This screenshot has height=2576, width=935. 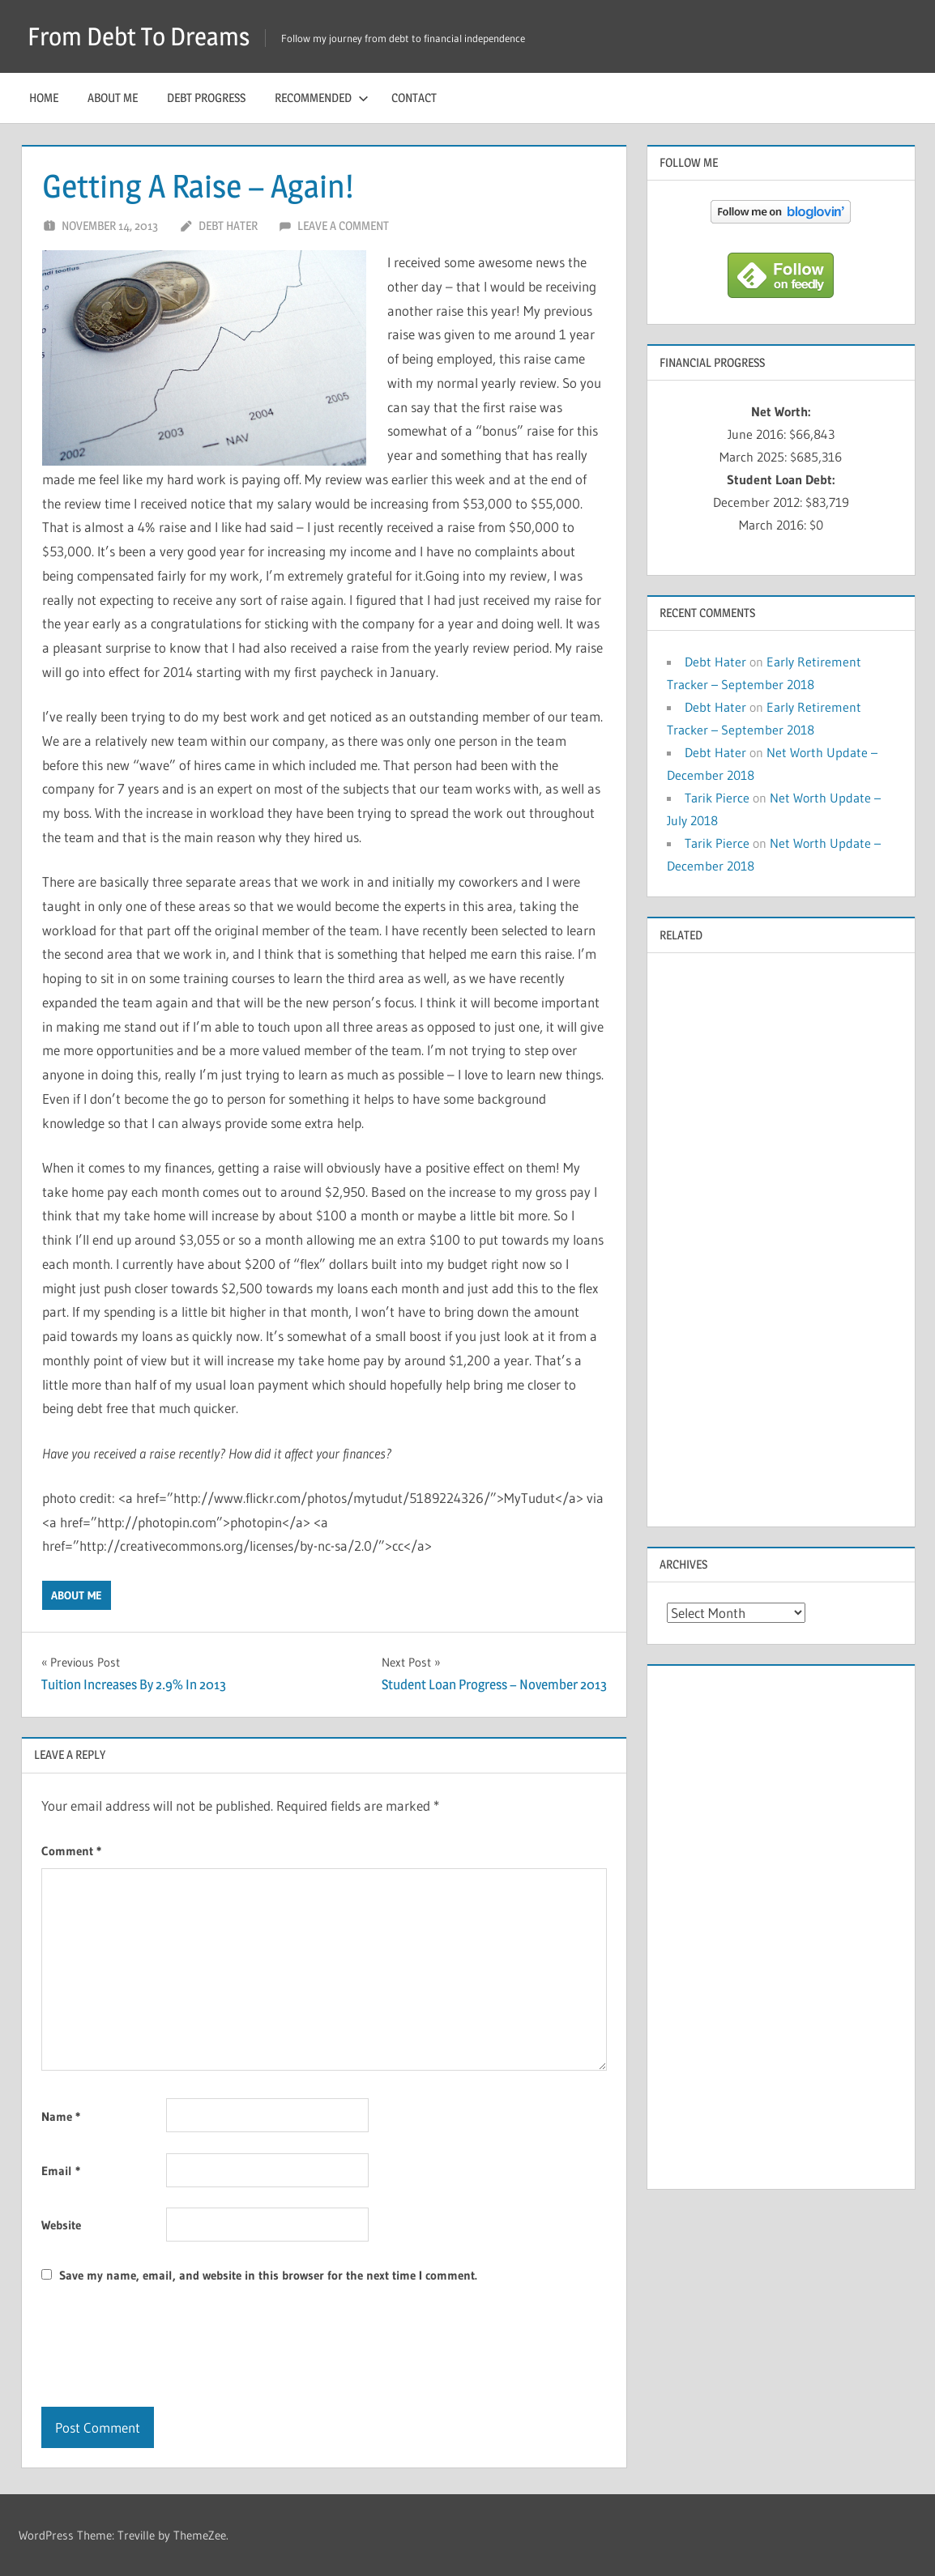 What do you see at coordinates (268, 2275) in the screenshot?
I see `Save my name, email, and website in this browser for the next time I comment.` at bounding box center [268, 2275].